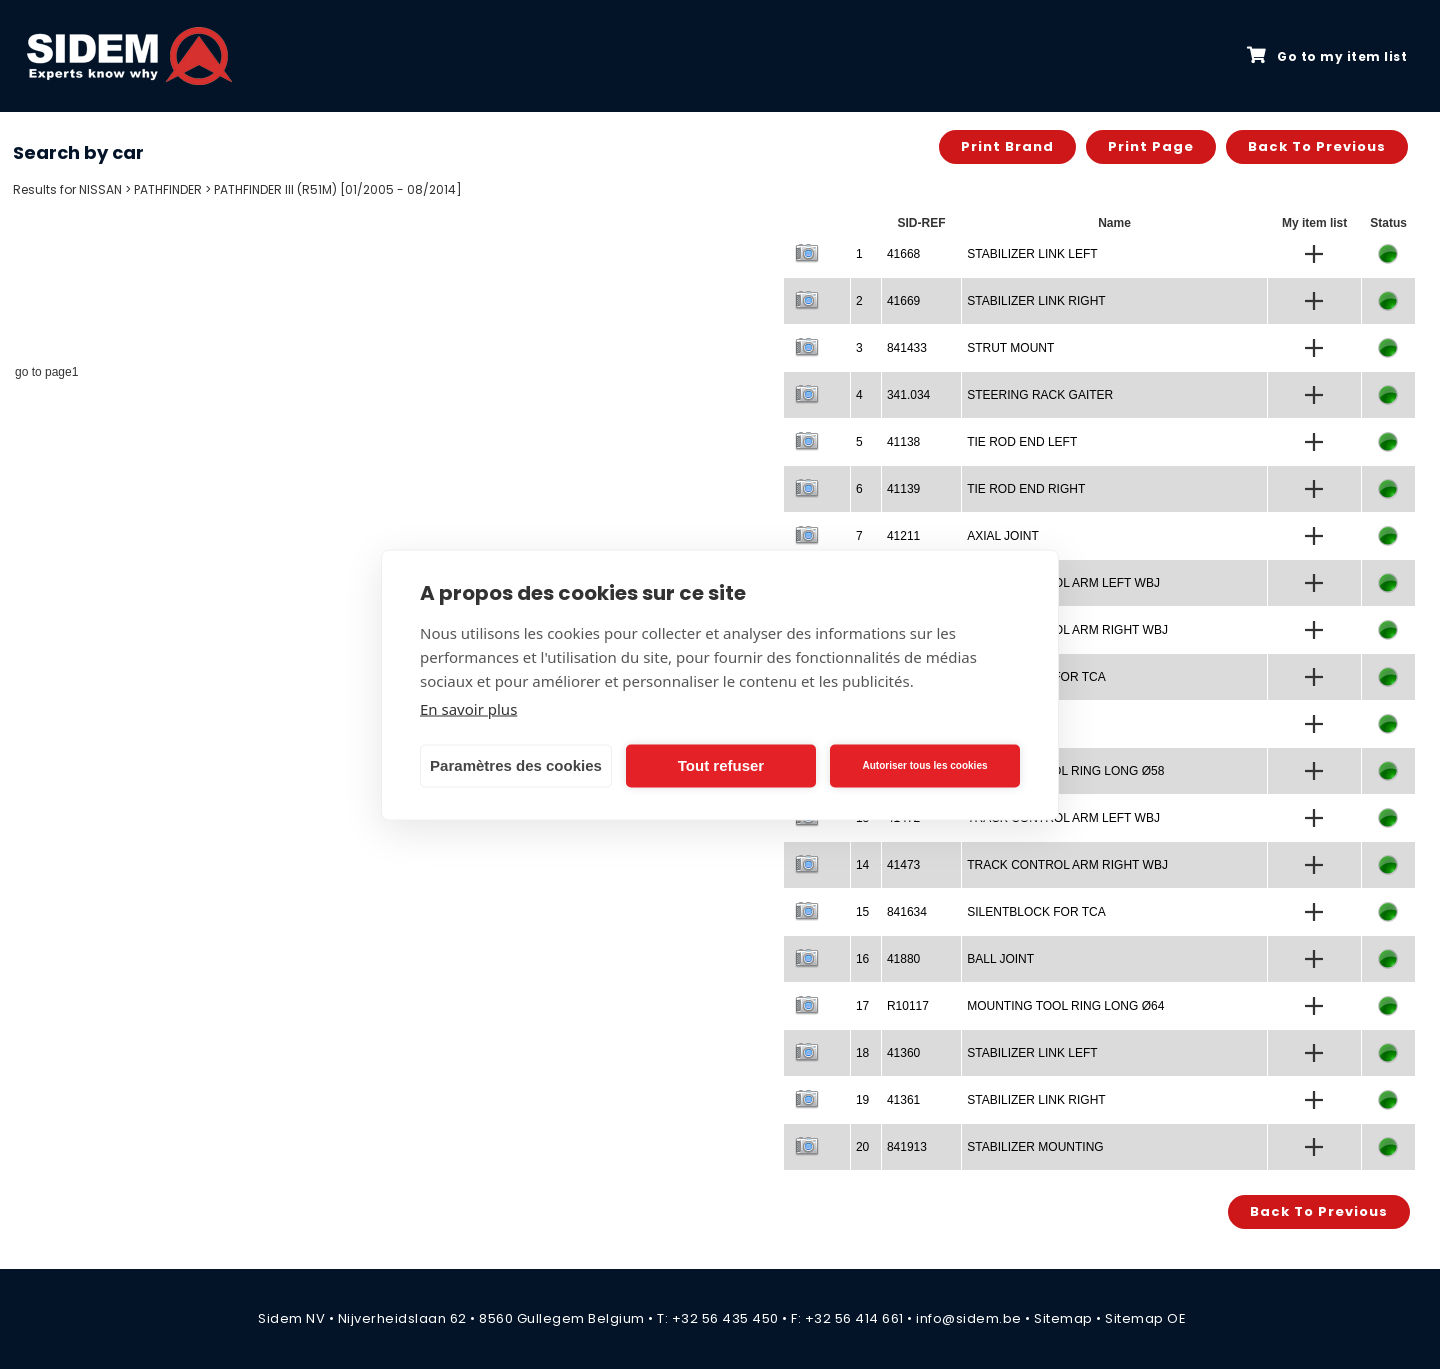  I want to click on 15, so click(862, 912).